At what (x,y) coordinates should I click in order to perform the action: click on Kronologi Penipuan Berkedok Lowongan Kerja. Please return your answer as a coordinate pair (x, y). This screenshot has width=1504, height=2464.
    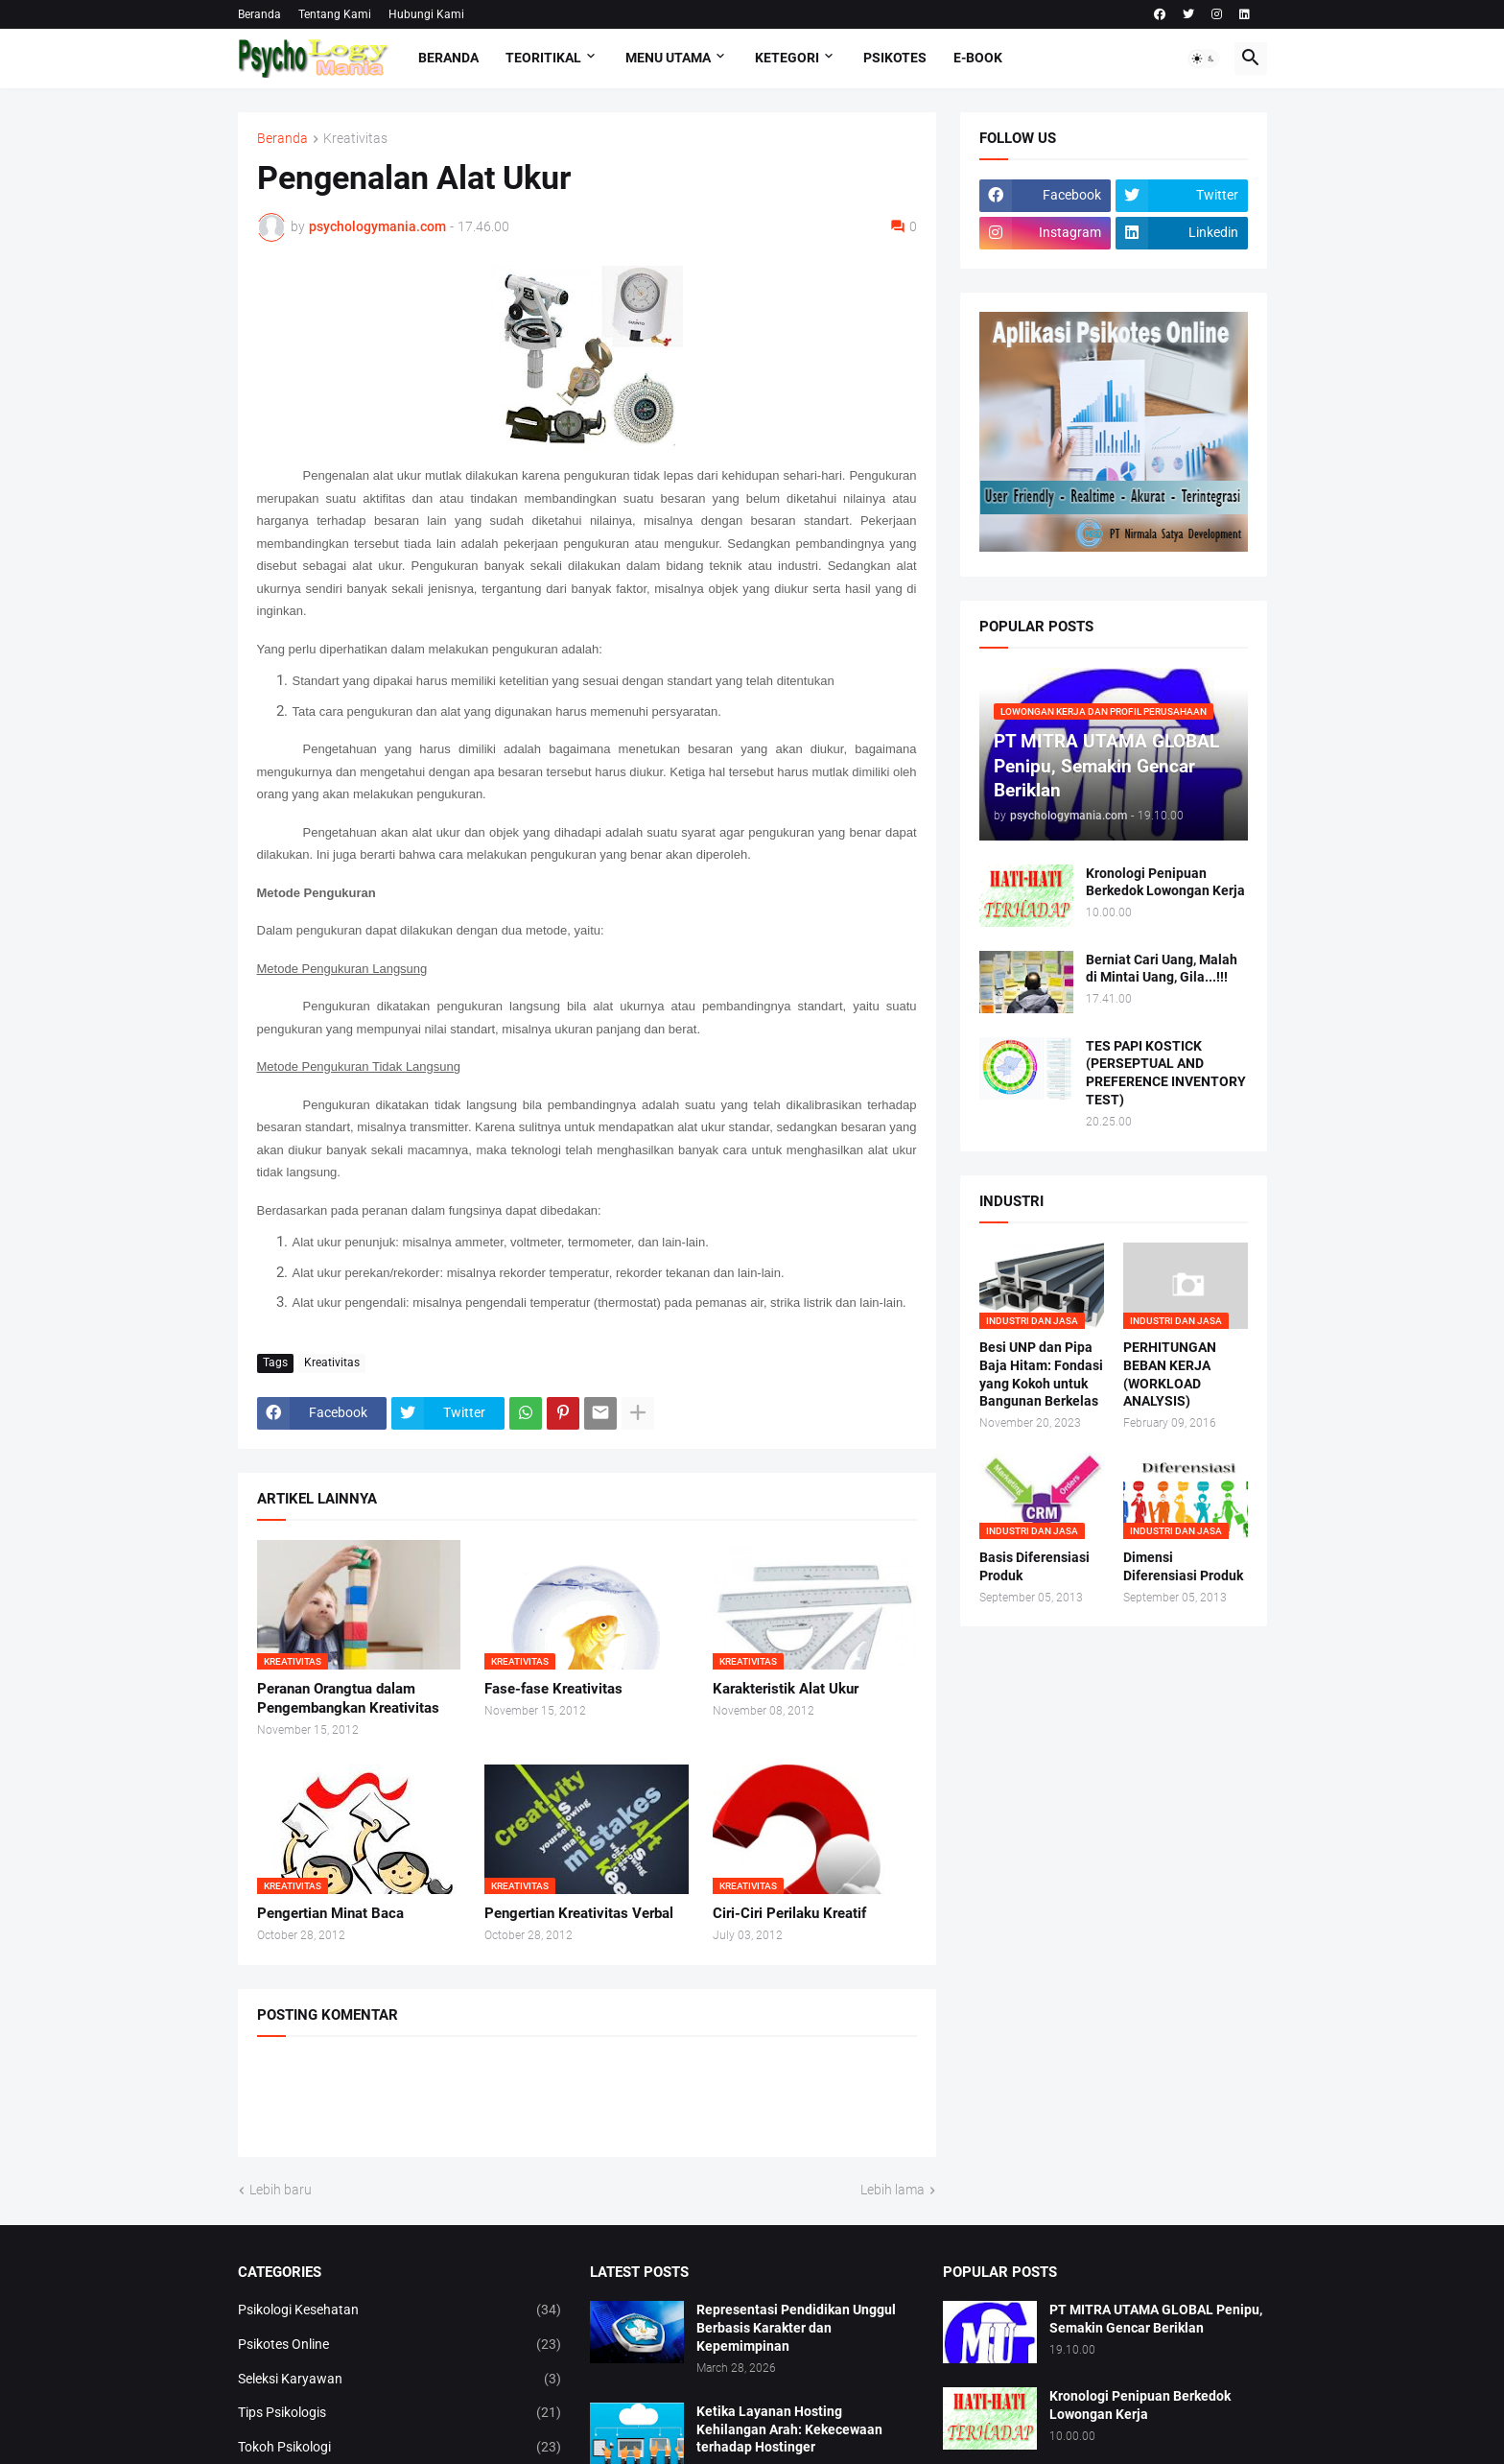
    Looking at the image, I should click on (1165, 882).